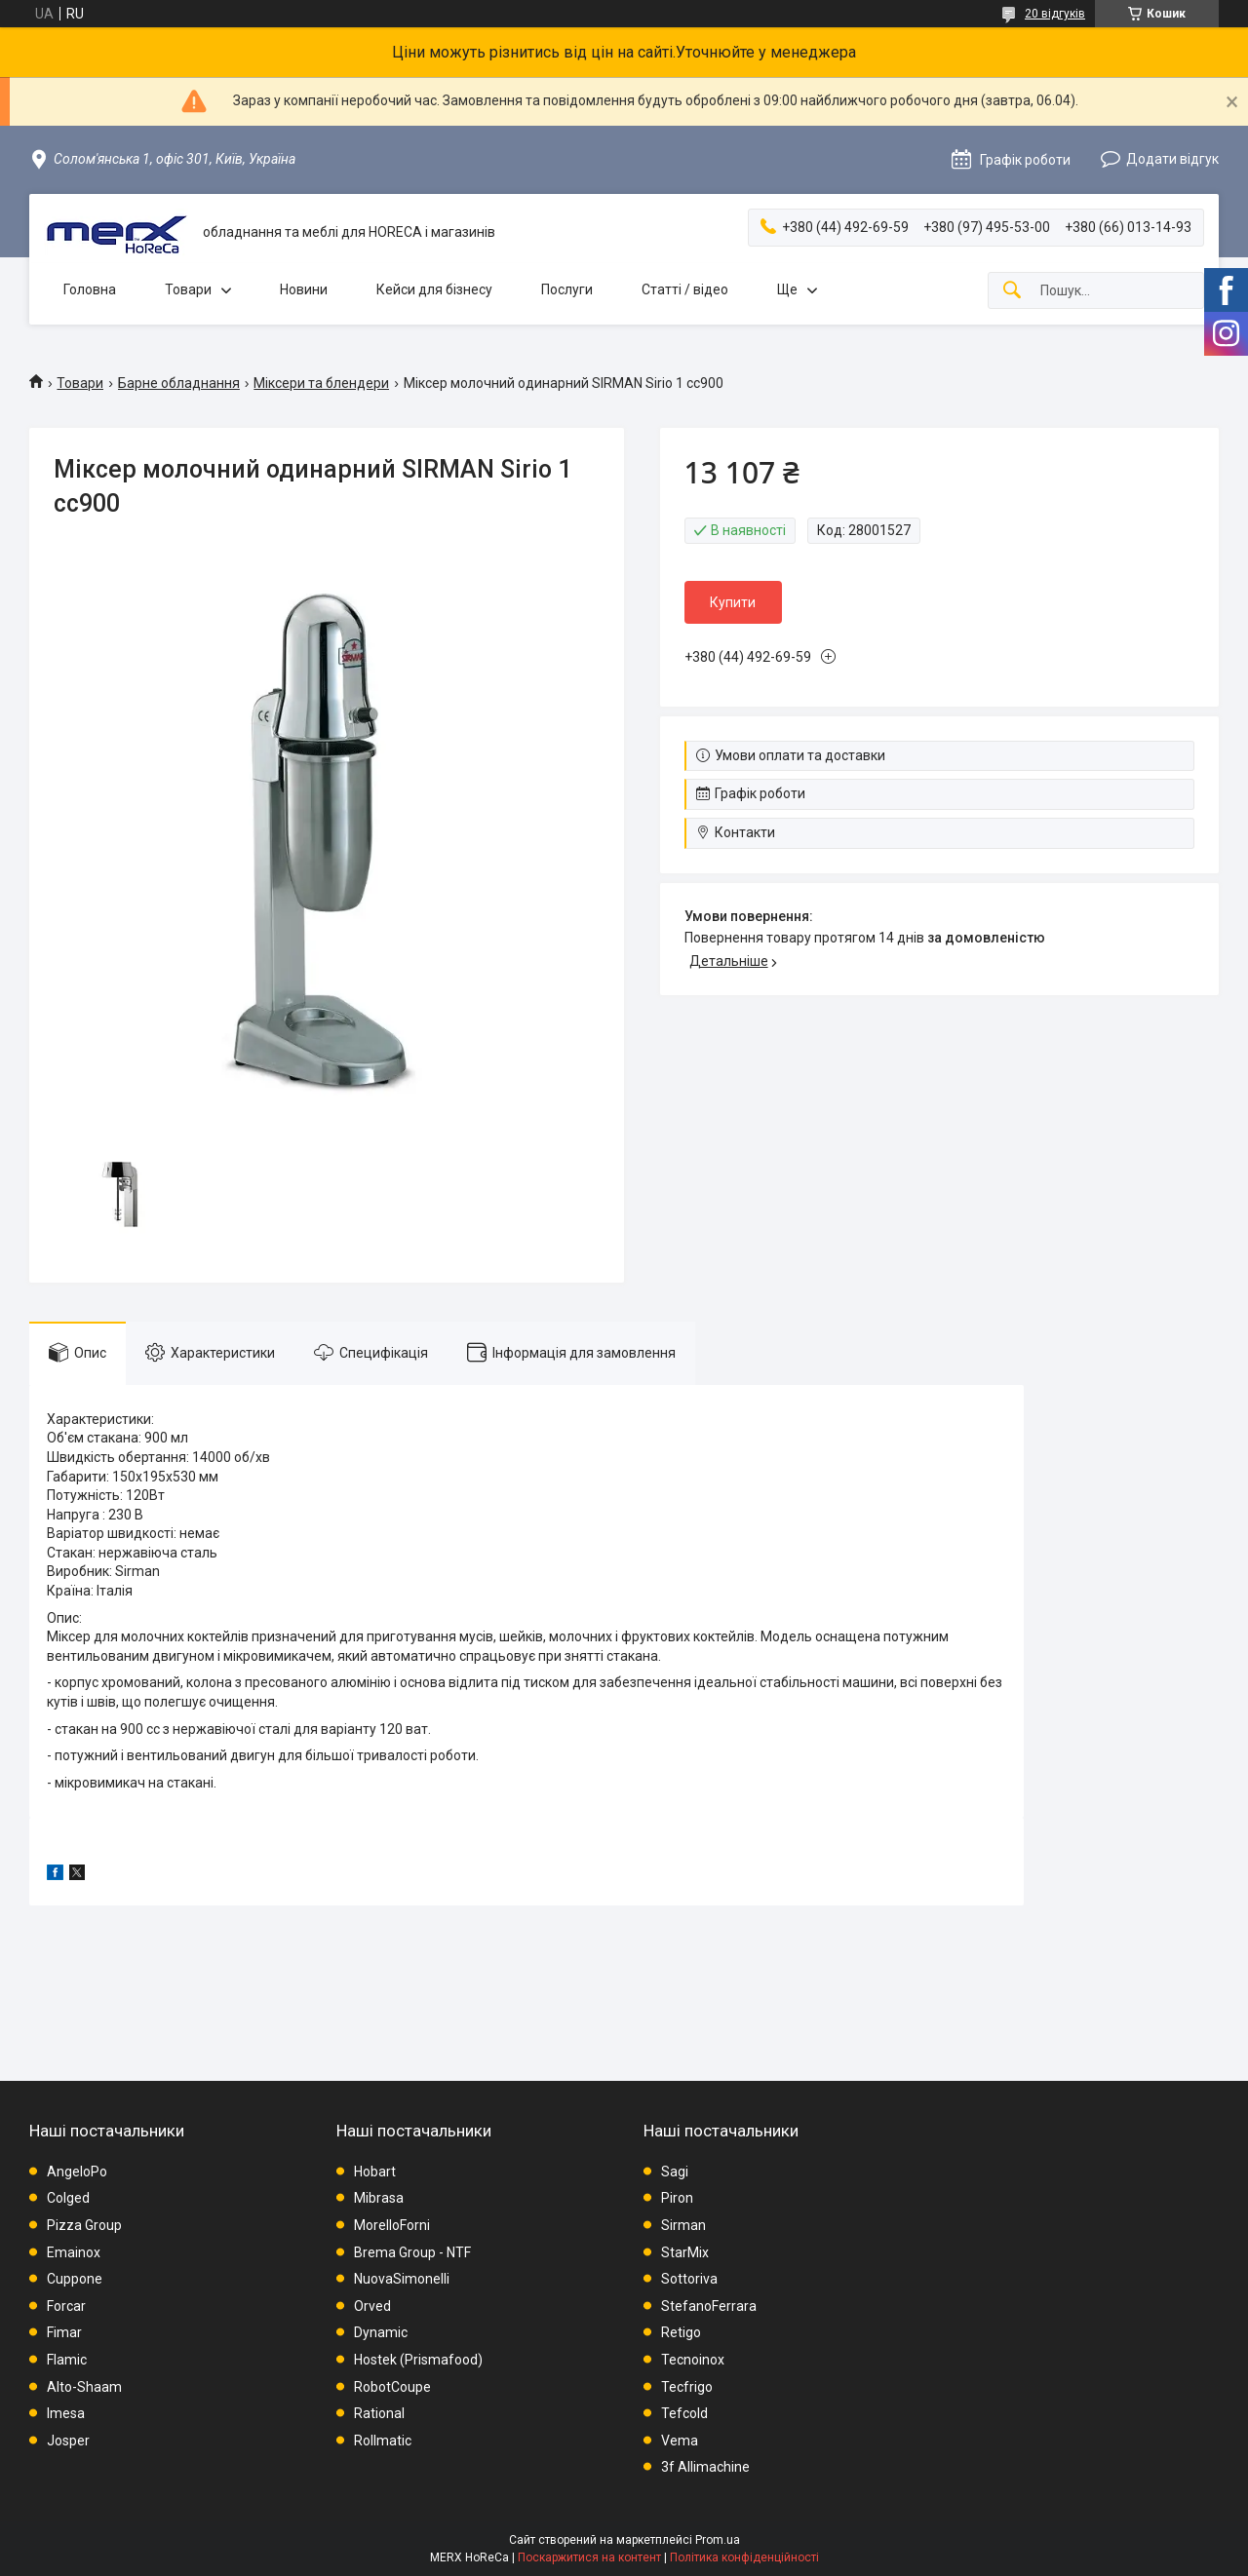 The height and width of the screenshot is (2576, 1248). I want to click on StarMix, so click(685, 2252).